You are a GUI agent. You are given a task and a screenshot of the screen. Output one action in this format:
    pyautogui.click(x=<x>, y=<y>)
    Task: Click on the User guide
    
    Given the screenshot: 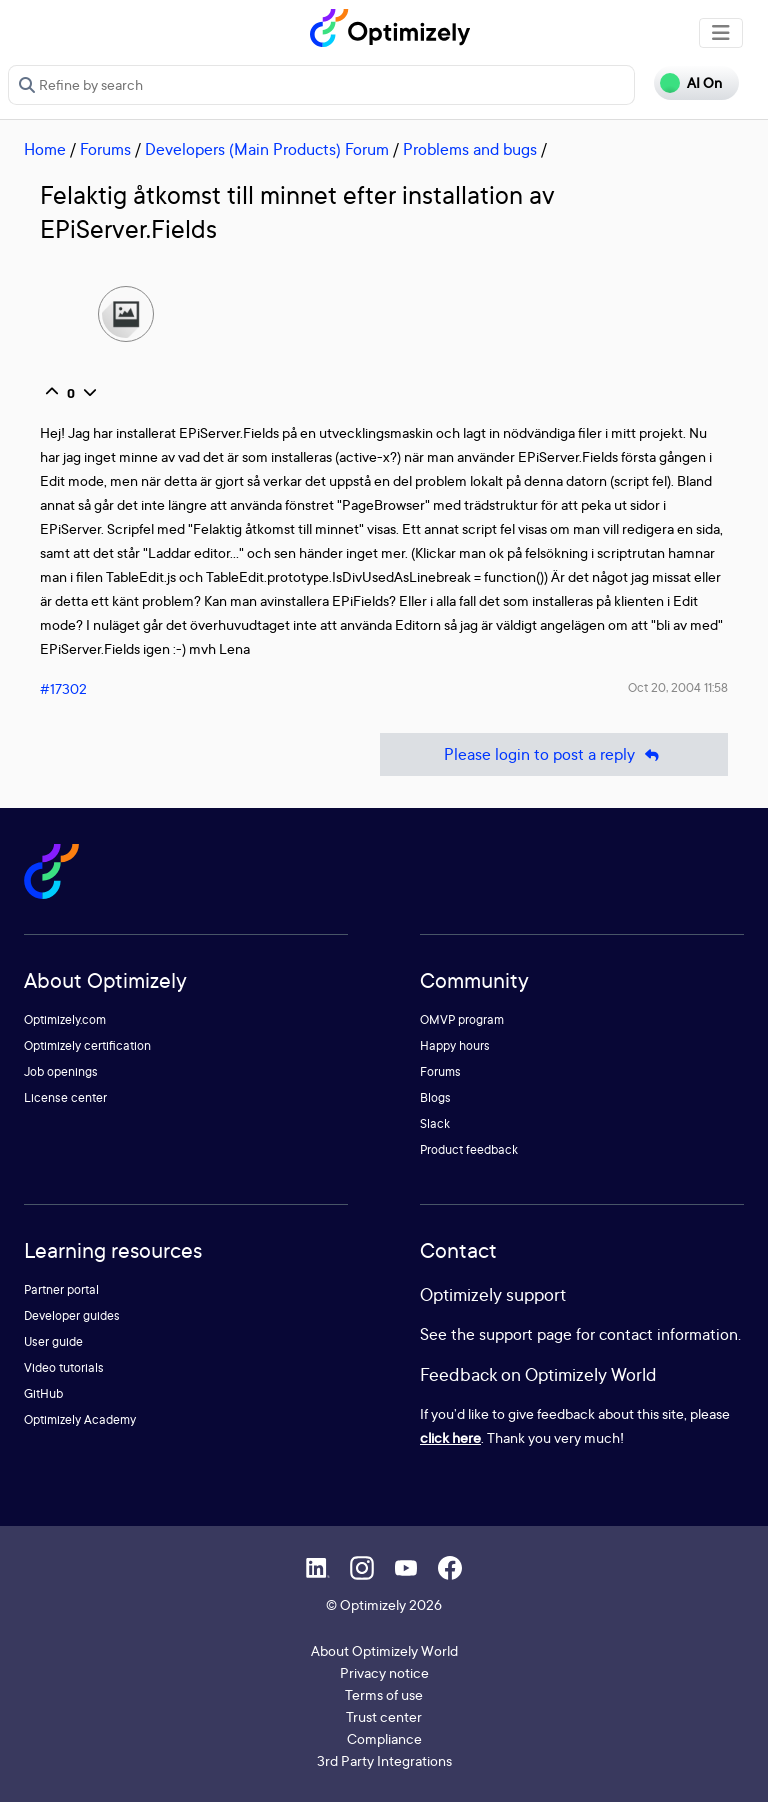 What is the action you would take?
    pyautogui.click(x=53, y=1341)
    